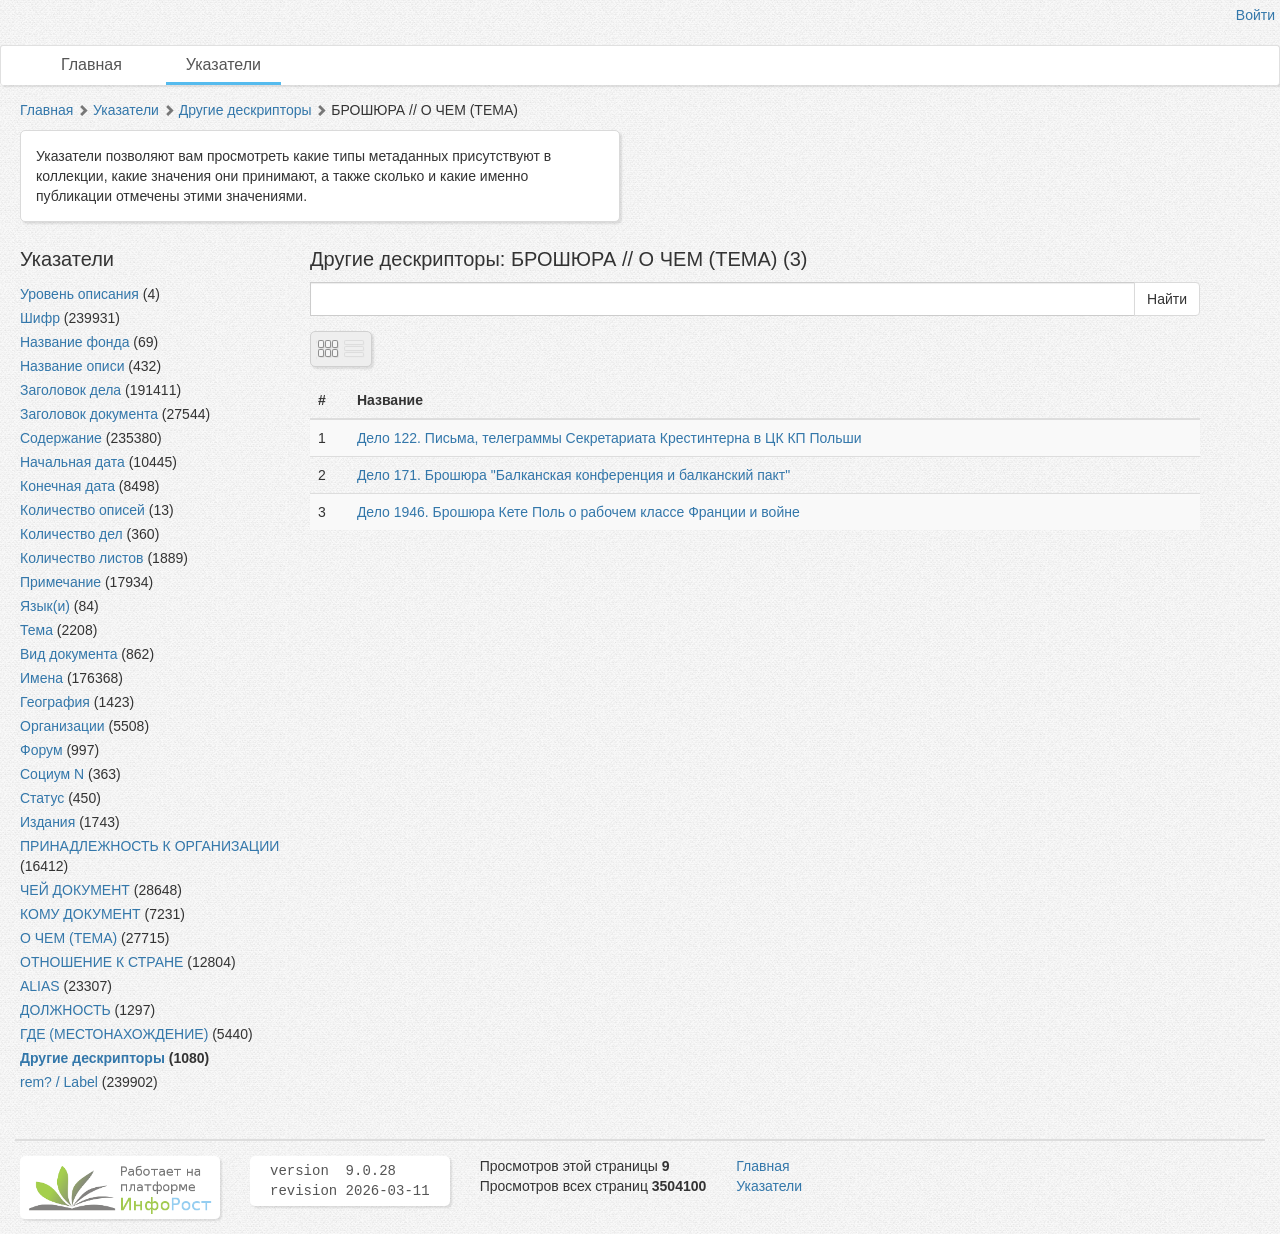 Image resolution: width=1280 pixels, height=1234 pixels. I want to click on Организации, so click(62, 726).